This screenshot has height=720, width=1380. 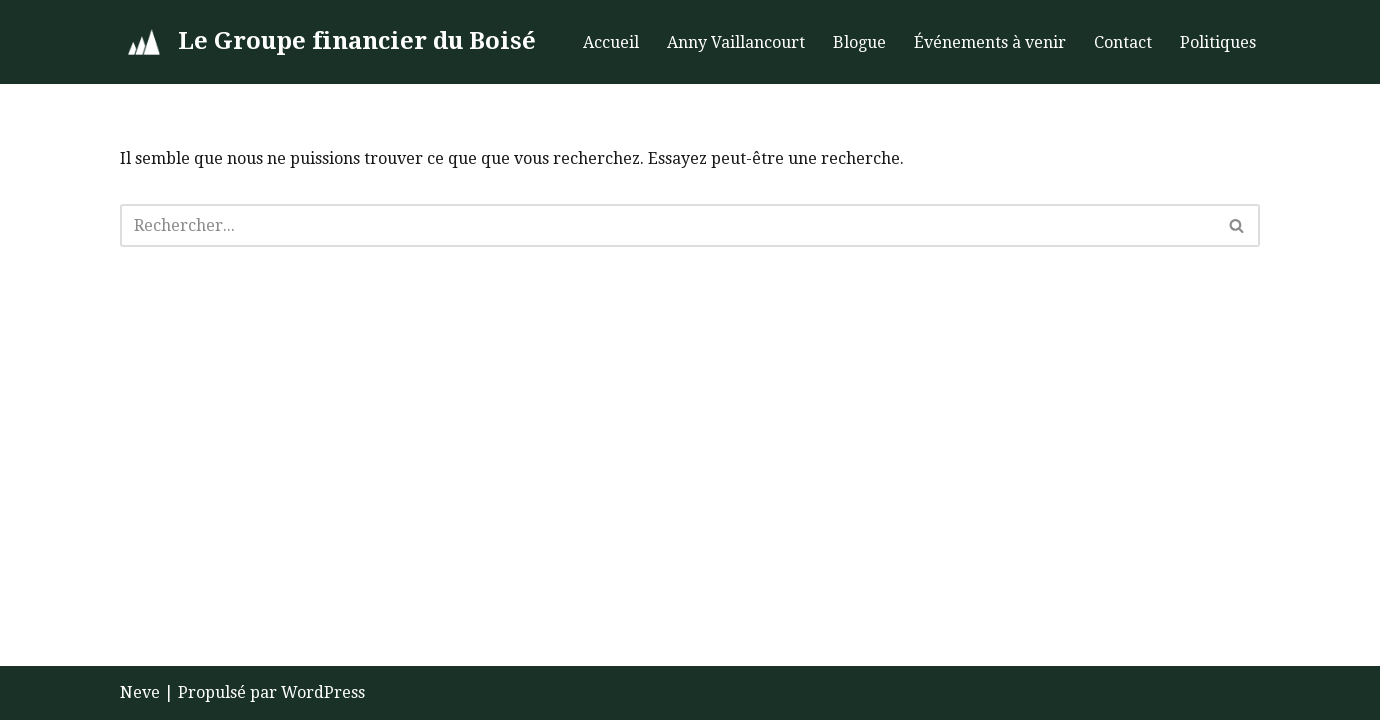 I want to click on Politiques, so click(x=1218, y=42).